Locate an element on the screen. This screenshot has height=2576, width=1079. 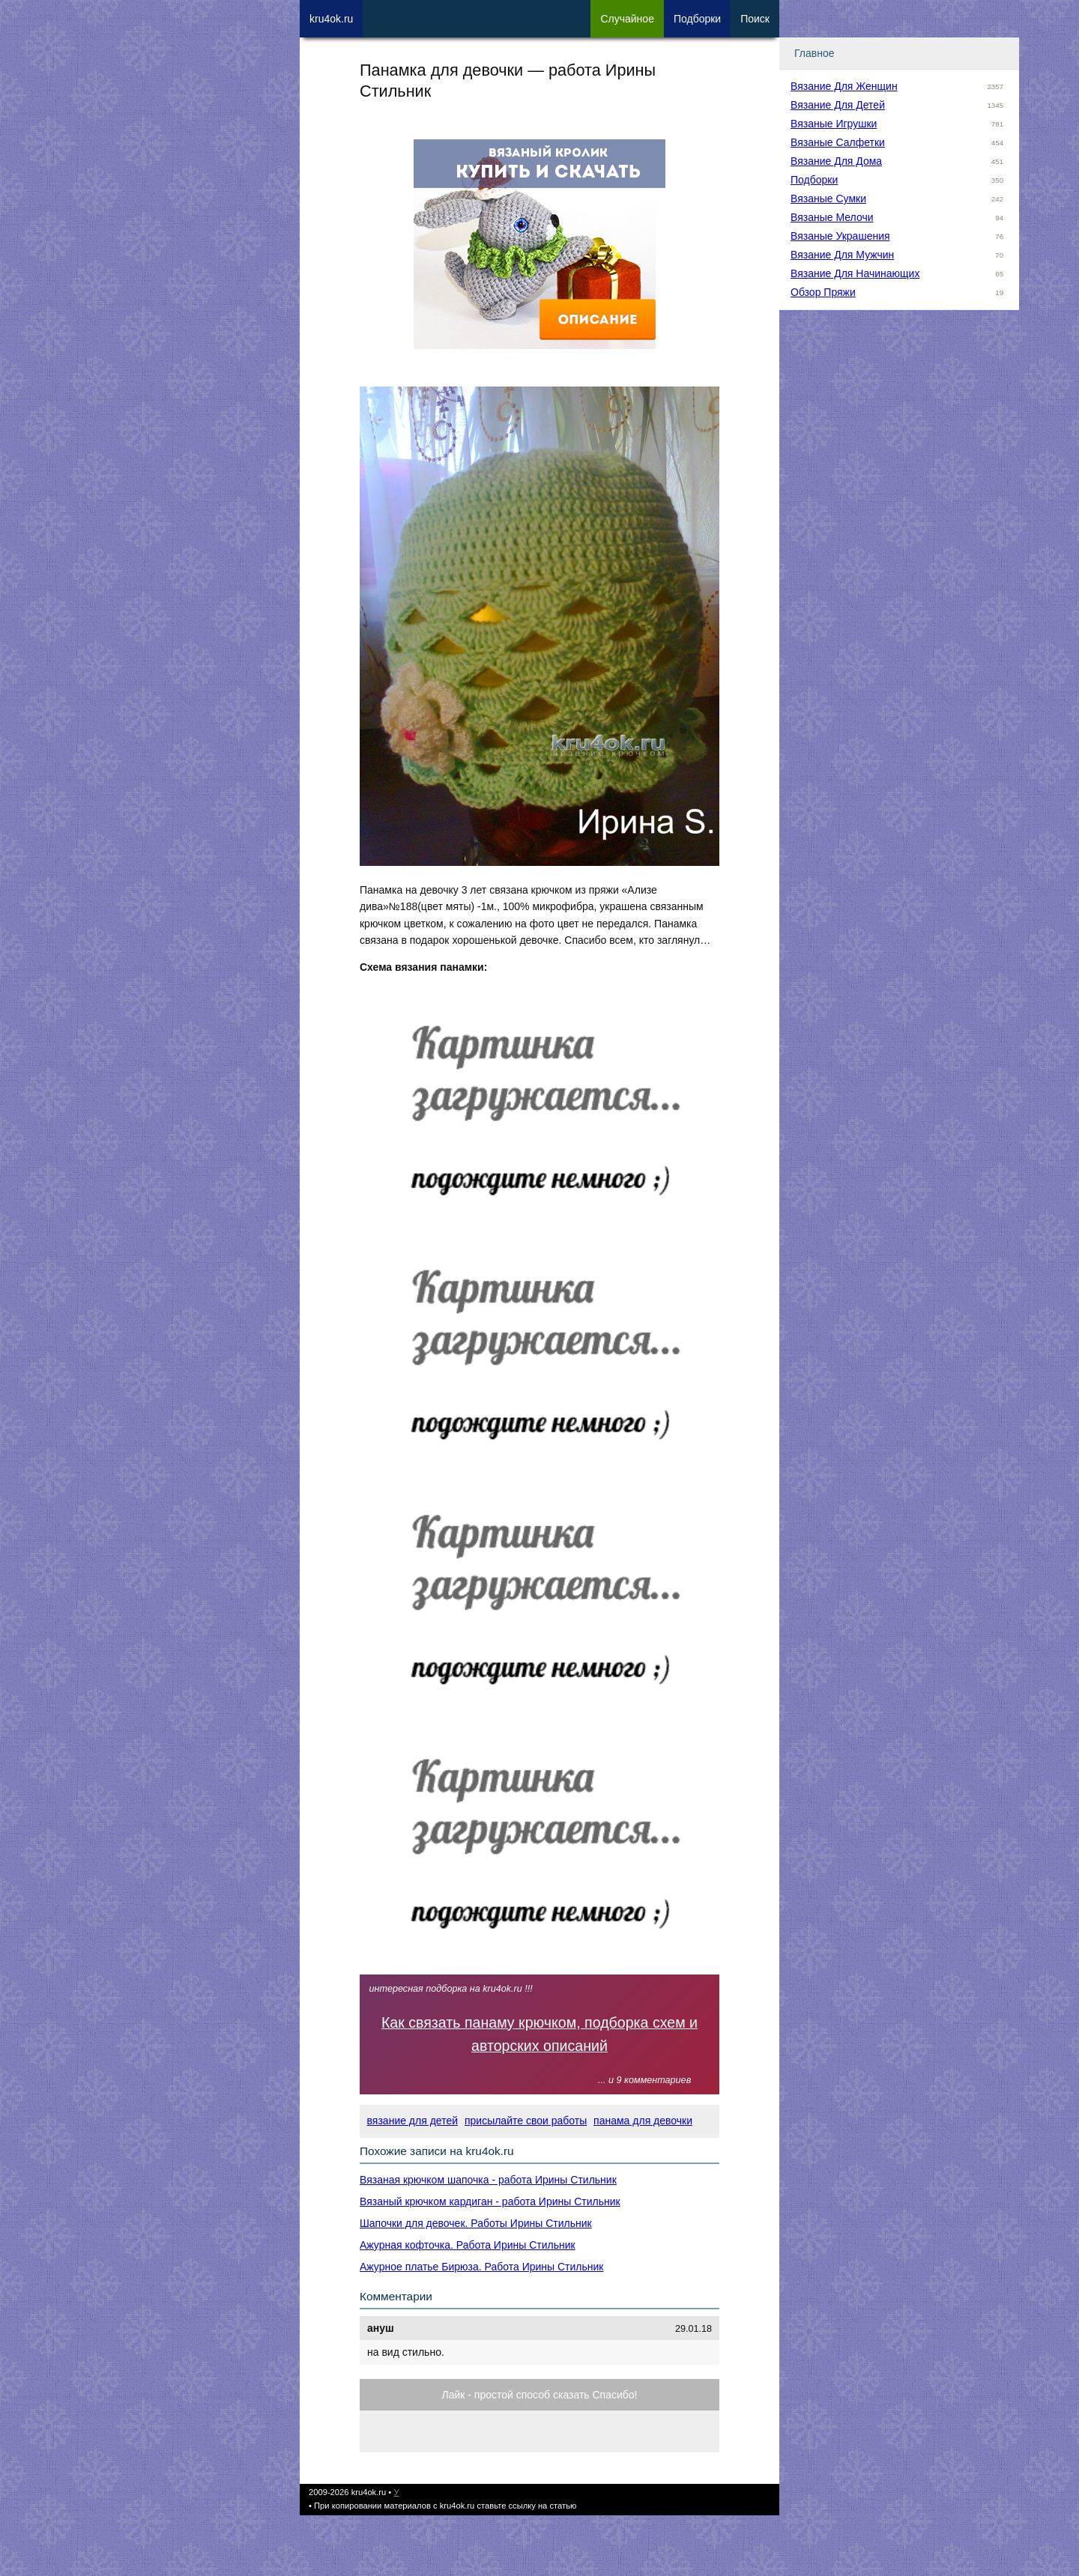
Вязаная крючком шапочка - работа Ирины Стильник is located at coordinates (488, 2180).